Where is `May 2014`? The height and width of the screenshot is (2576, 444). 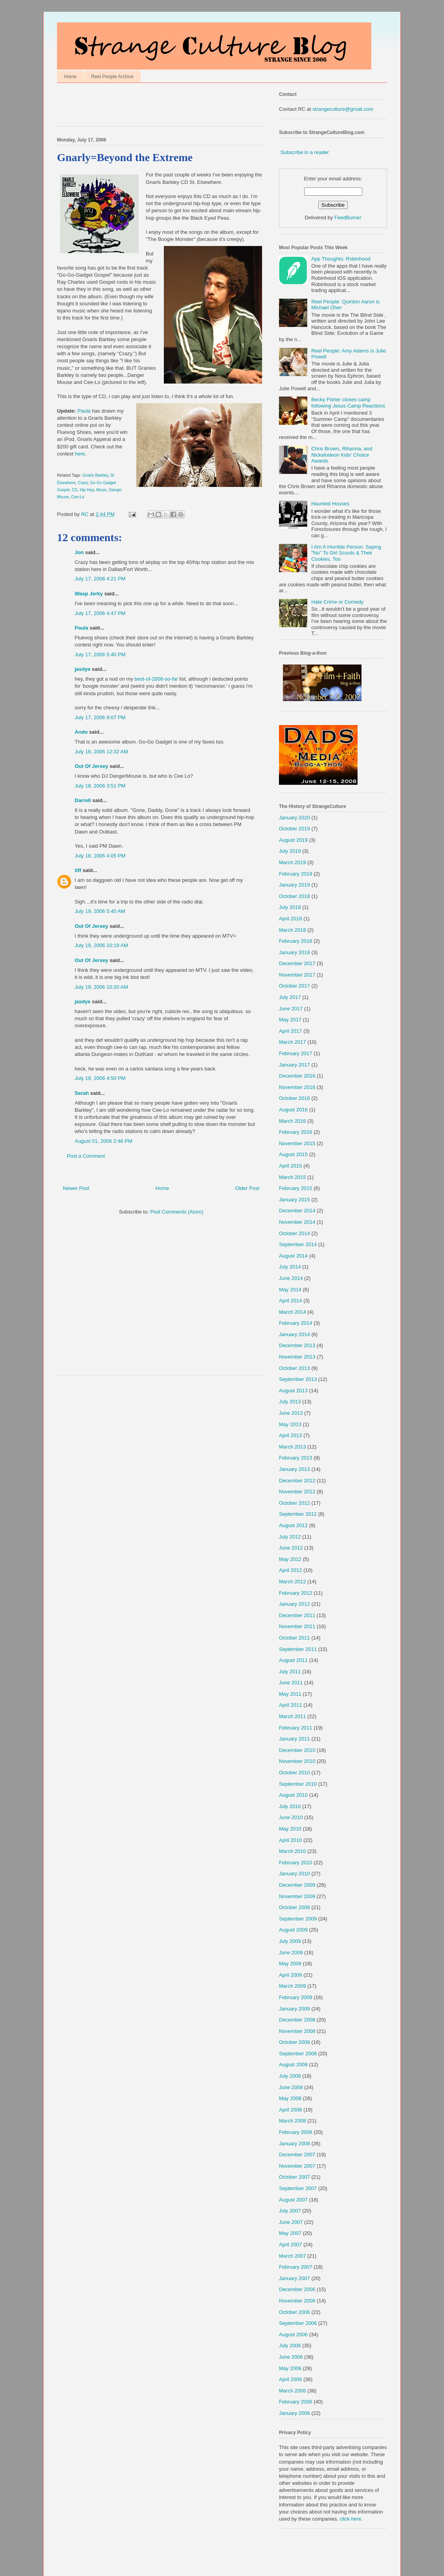 May 2014 is located at coordinates (290, 1290).